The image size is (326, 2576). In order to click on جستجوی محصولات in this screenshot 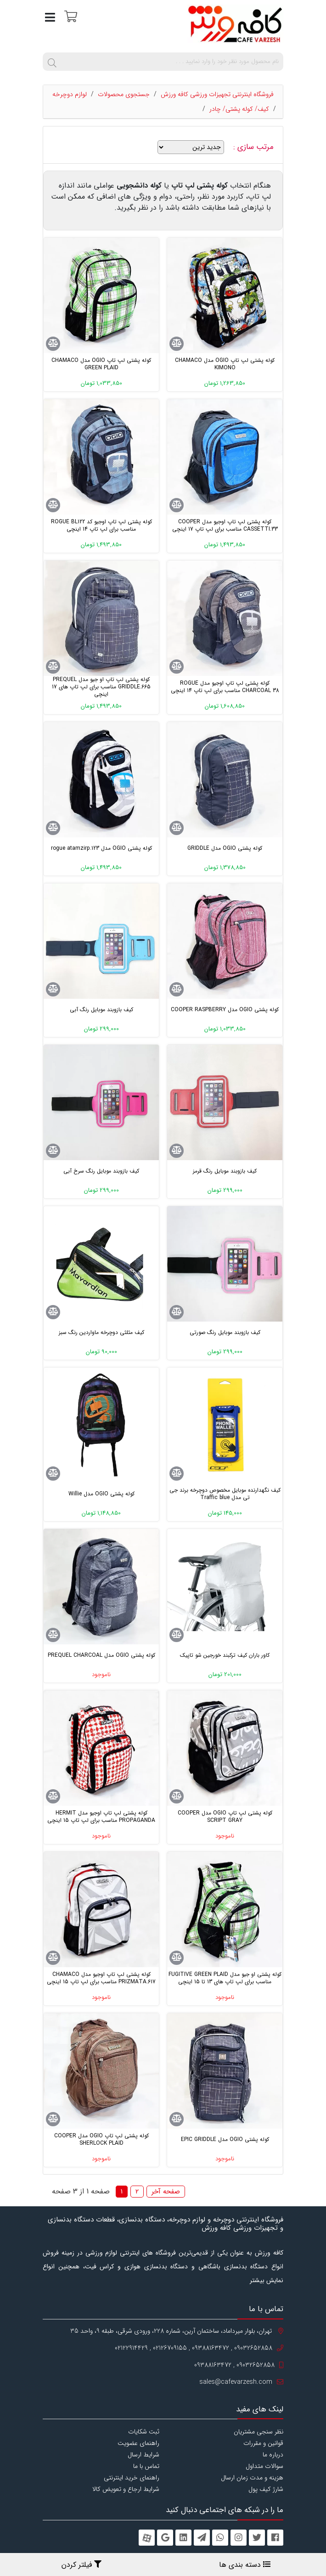, I will do `click(124, 94)`.